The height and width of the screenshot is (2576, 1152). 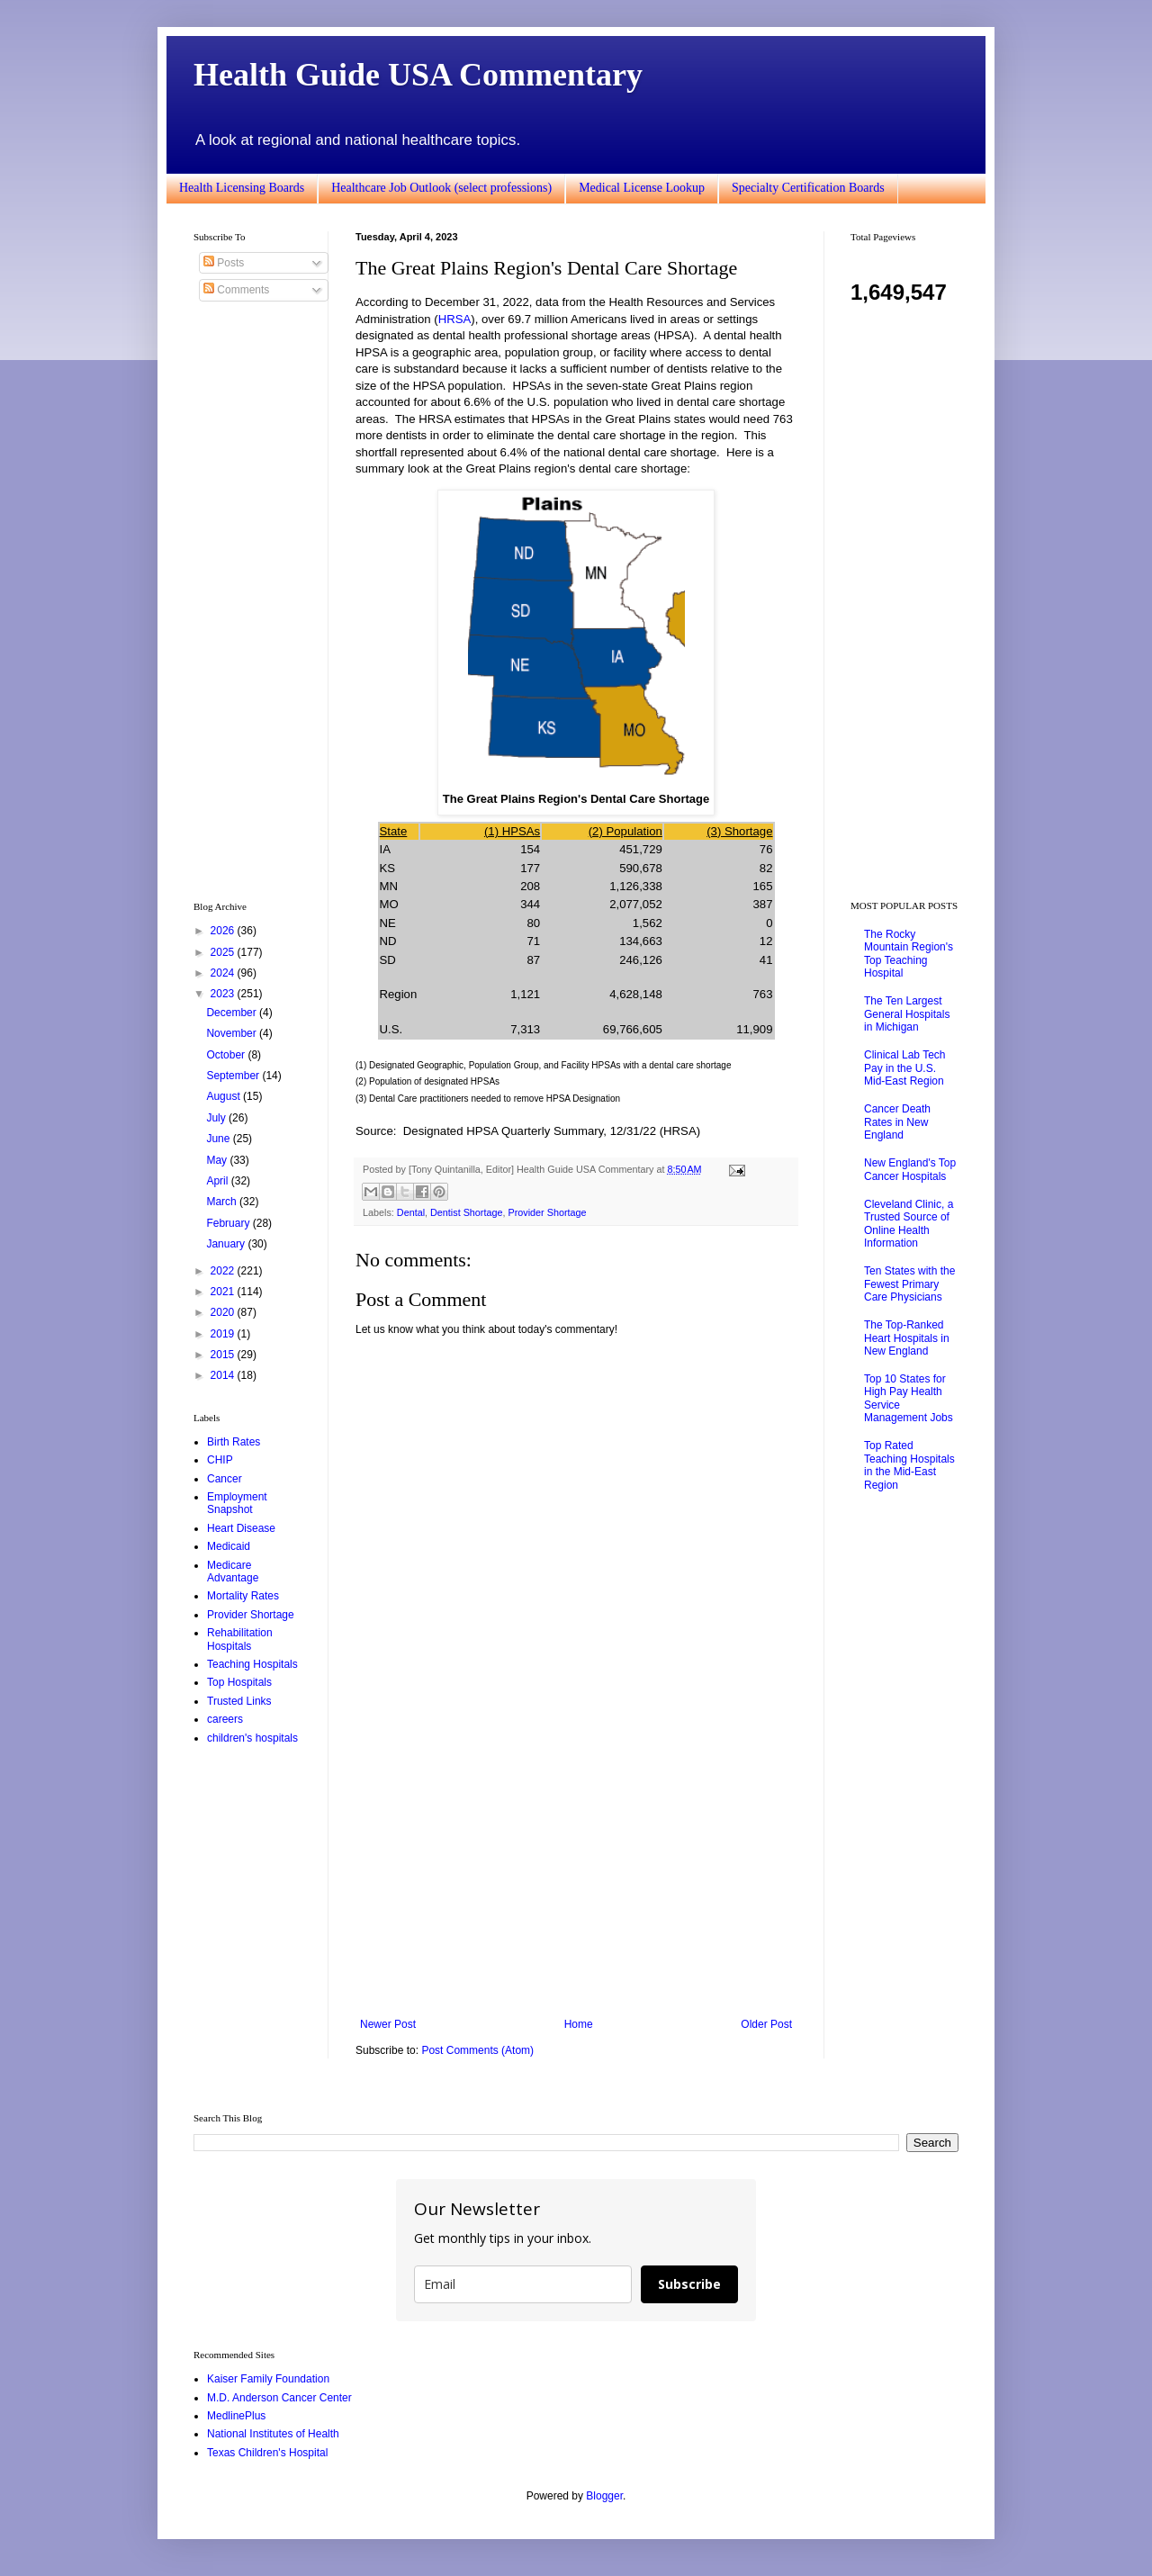 What do you see at coordinates (908, 1223) in the screenshot?
I see `Cleveland Clinic, a Trusted Source of Online Health Information` at bounding box center [908, 1223].